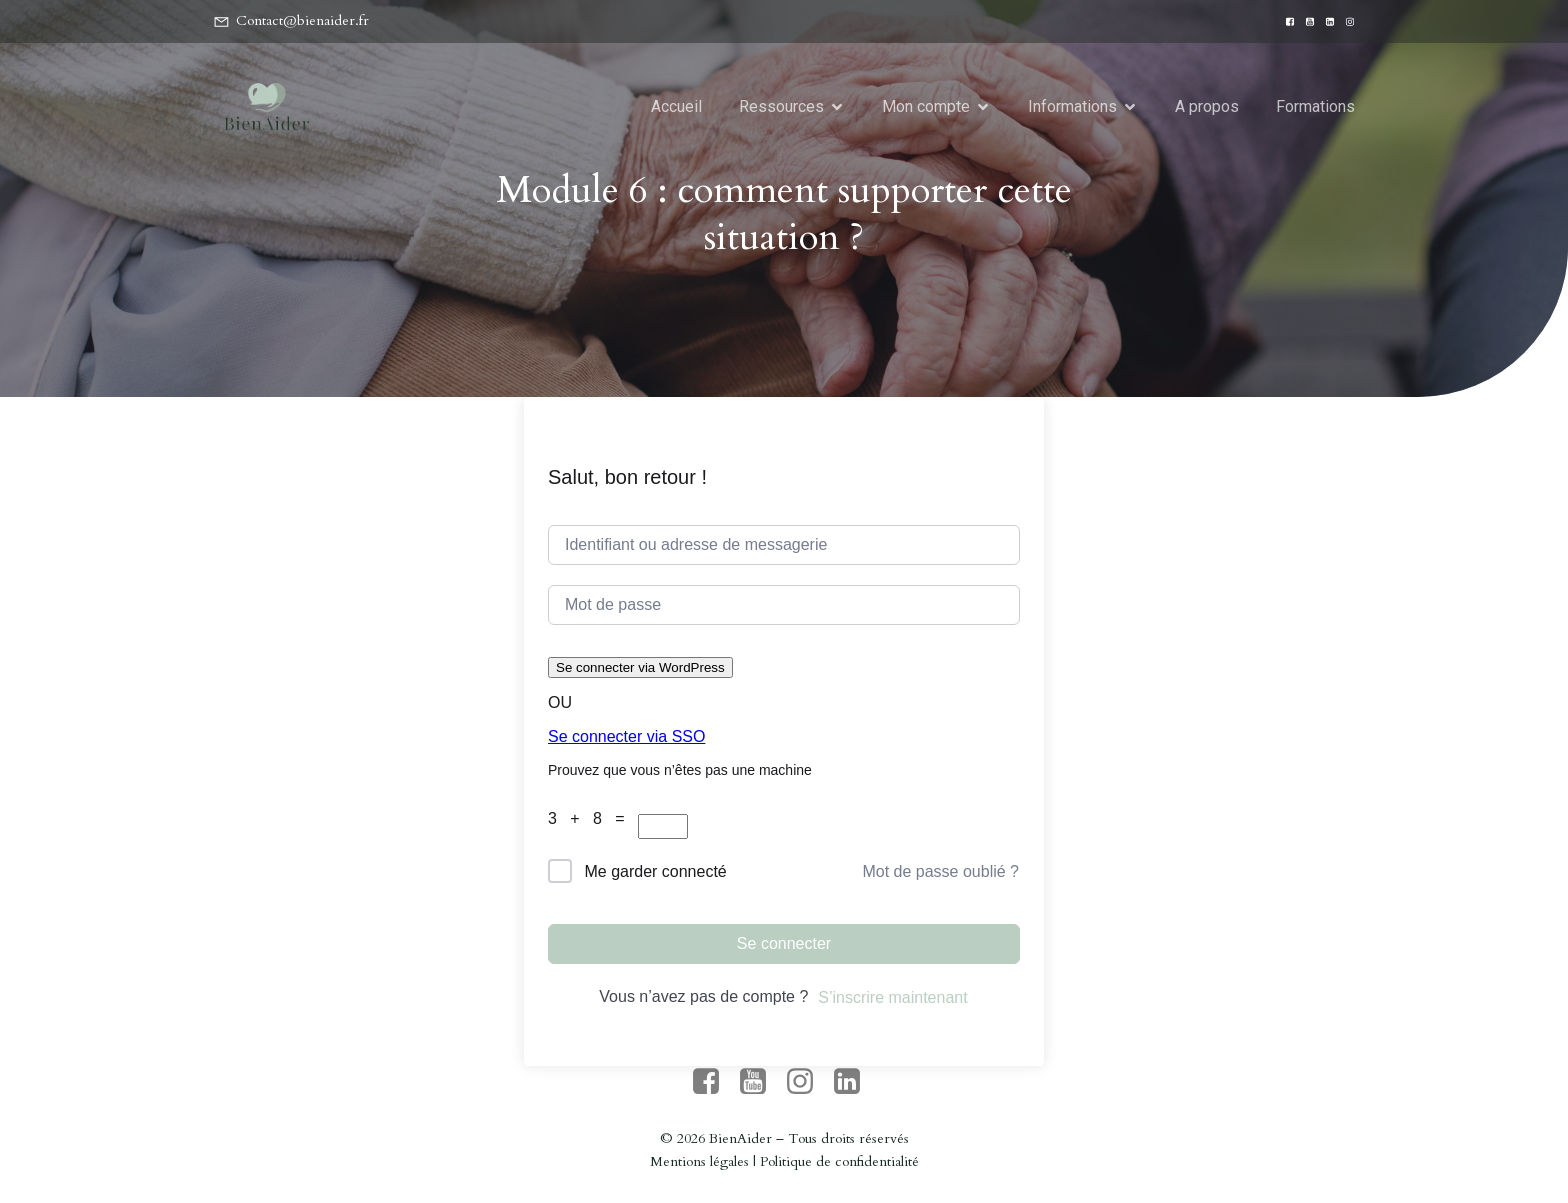 This screenshot has width=1568, height=1203. Describe the element at coordinates (1345, 21) in the screenshot. I see `[Lien social : https://www.instagram.com/bien_aider/]` at that location.